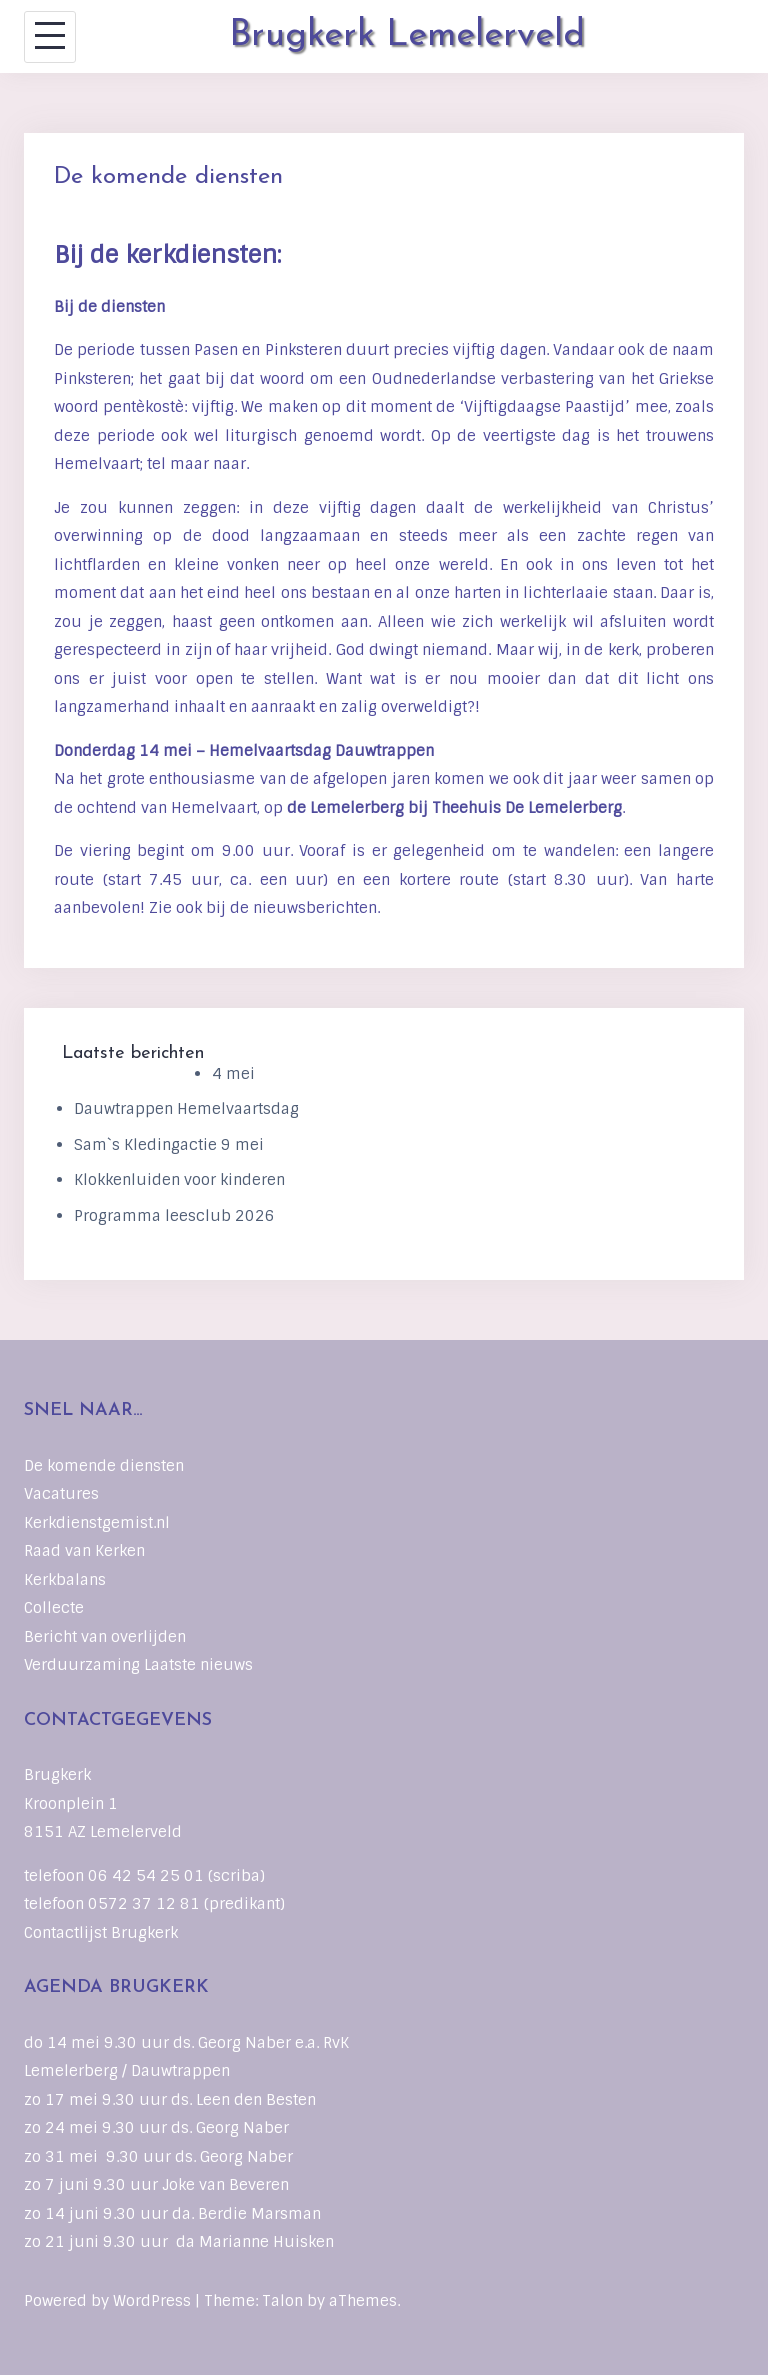 This screenshot has height=2375, width=768. What do you see at coordinates (97, 1523) in the screenshot?
I see `Kerkdienstgemist.nl` at bounding box center [97, 1523].